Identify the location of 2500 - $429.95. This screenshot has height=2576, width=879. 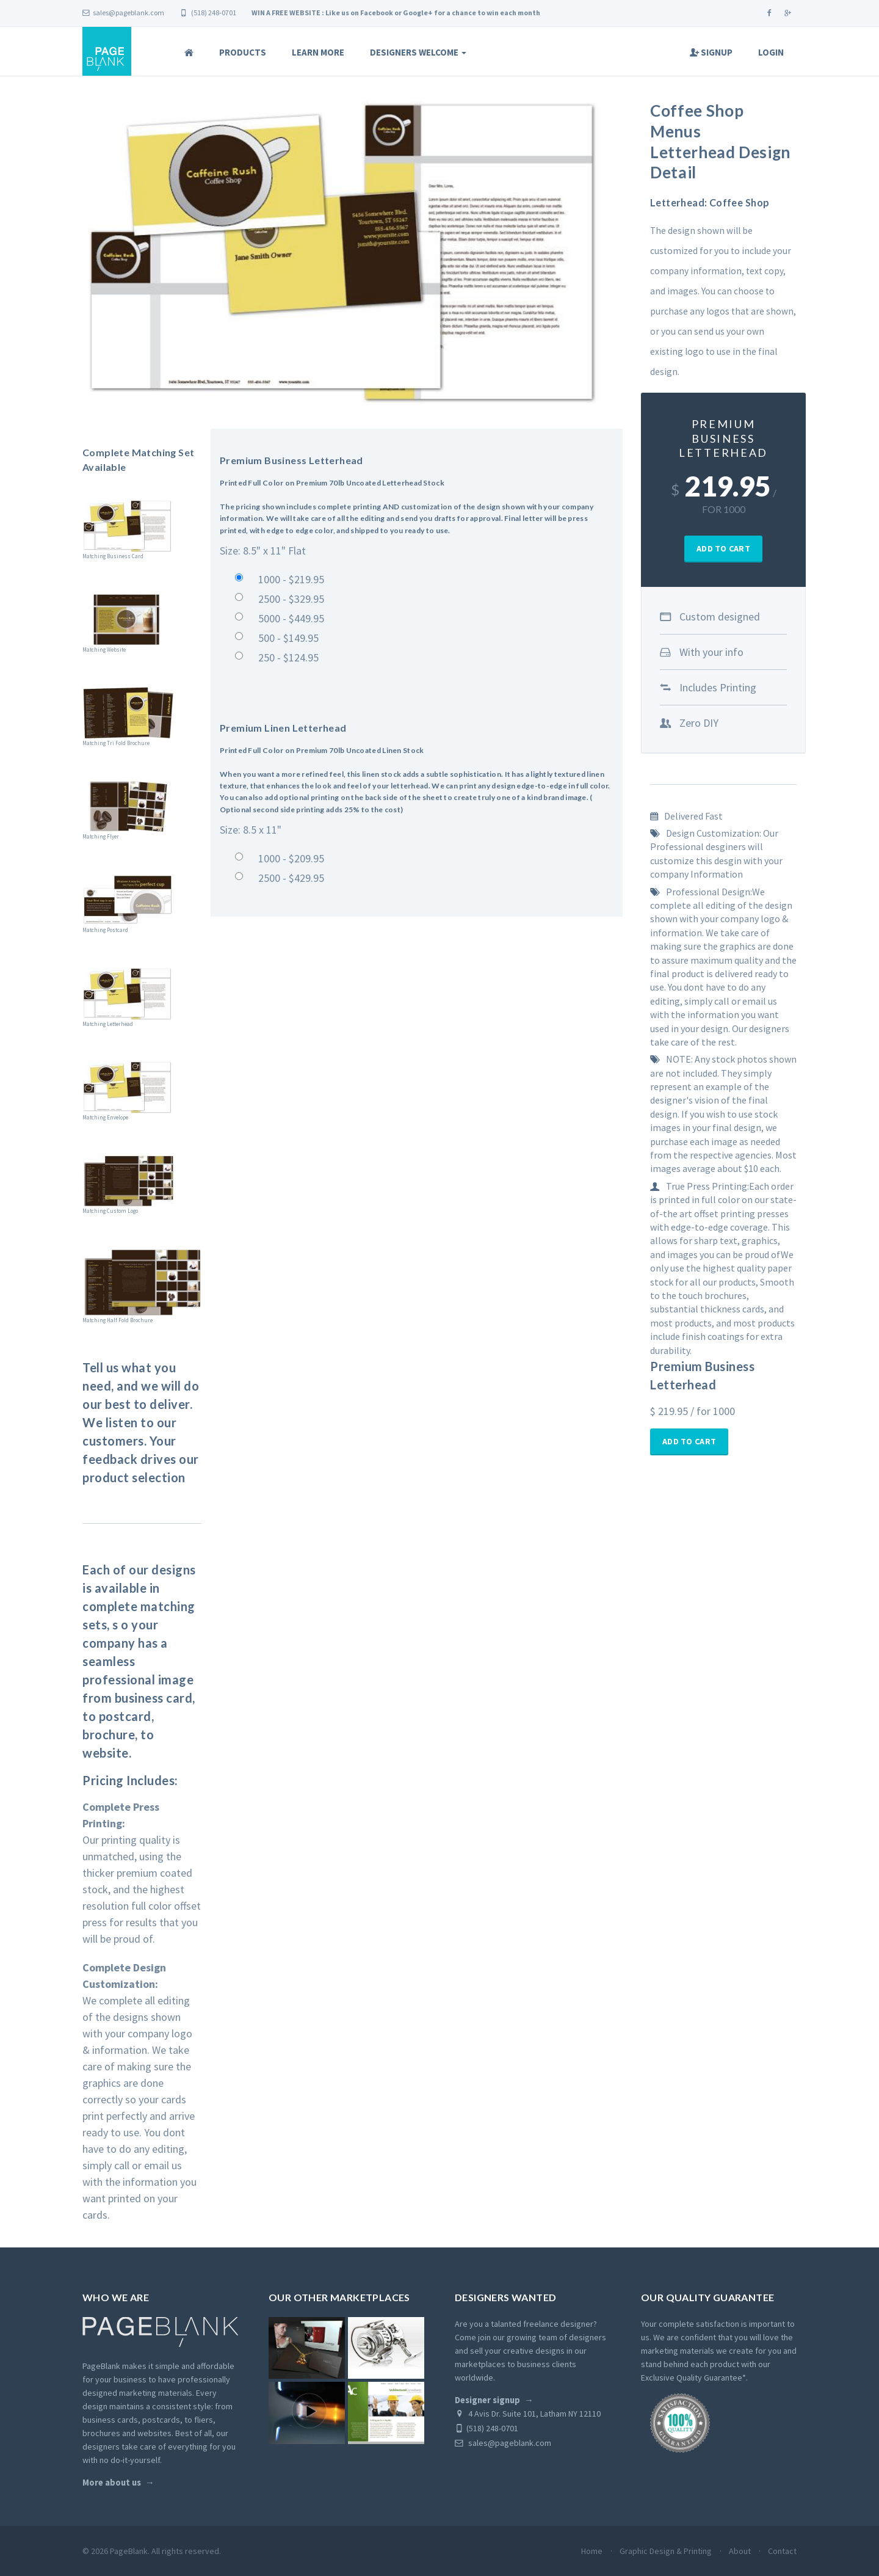
(291, 878).